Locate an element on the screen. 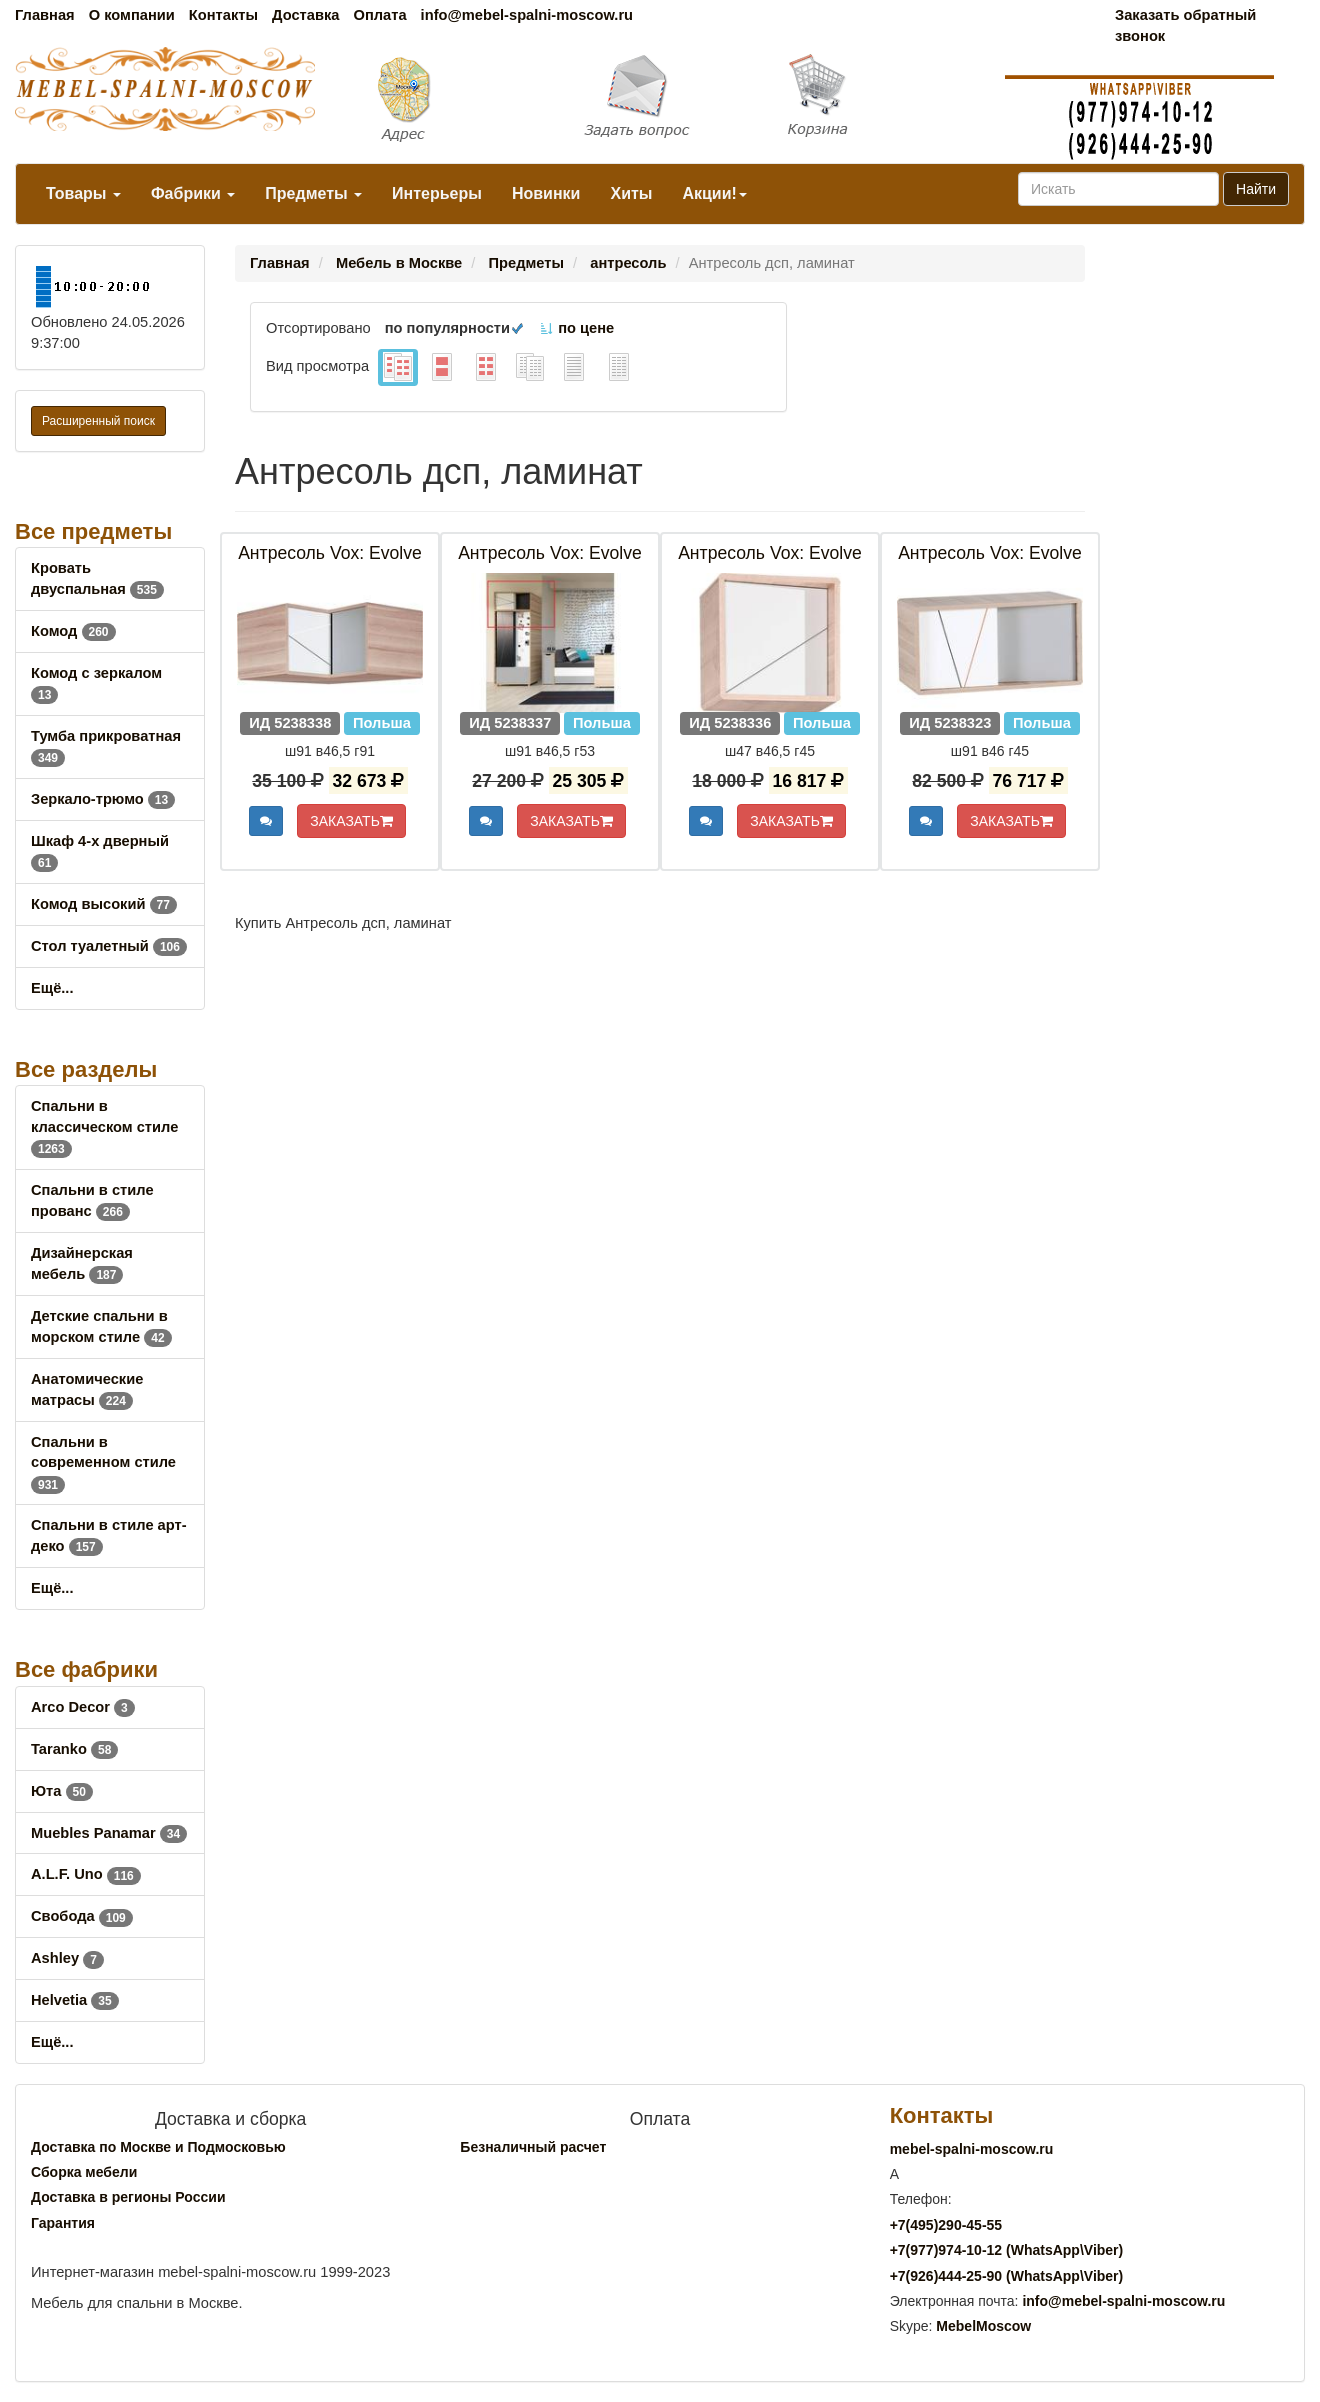 Image resolution: width=1320 pixels, height=2402 pixels. +7()974-10-12 (WhatsAppViber) is located at coordinates (1007, 2250).